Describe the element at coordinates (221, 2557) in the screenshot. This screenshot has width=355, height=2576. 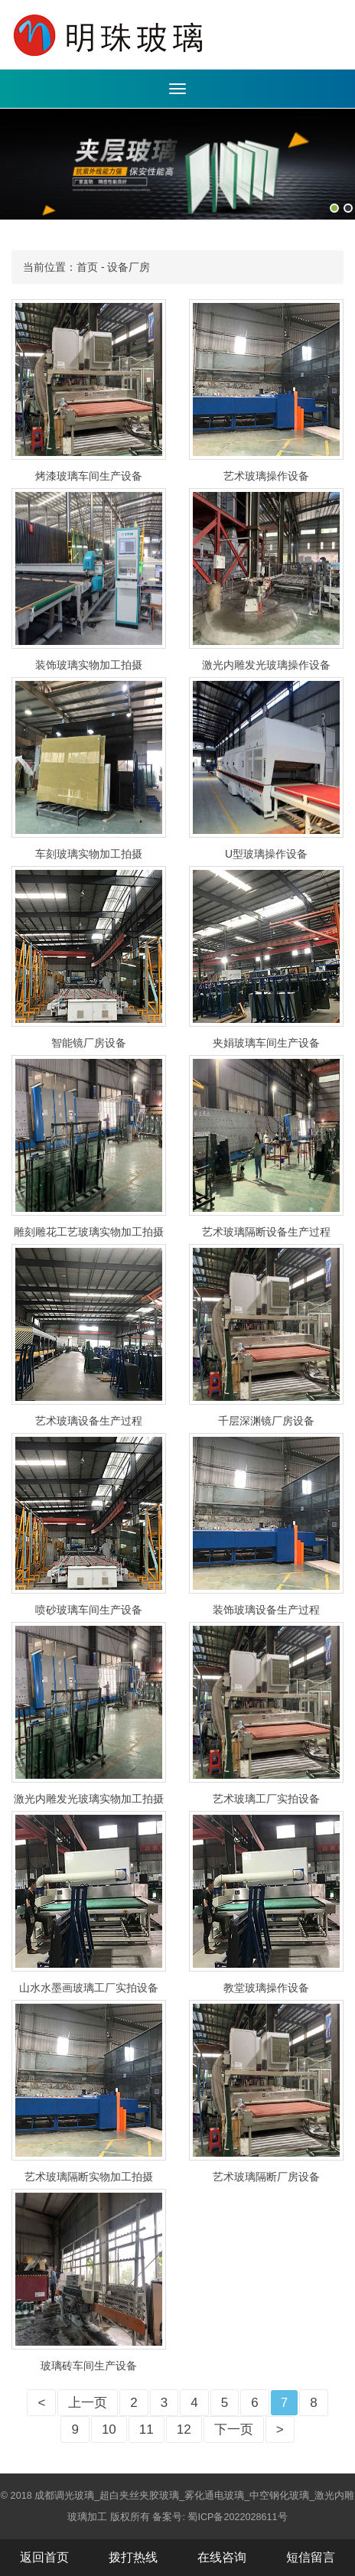
I see `在线咨询` at that location.